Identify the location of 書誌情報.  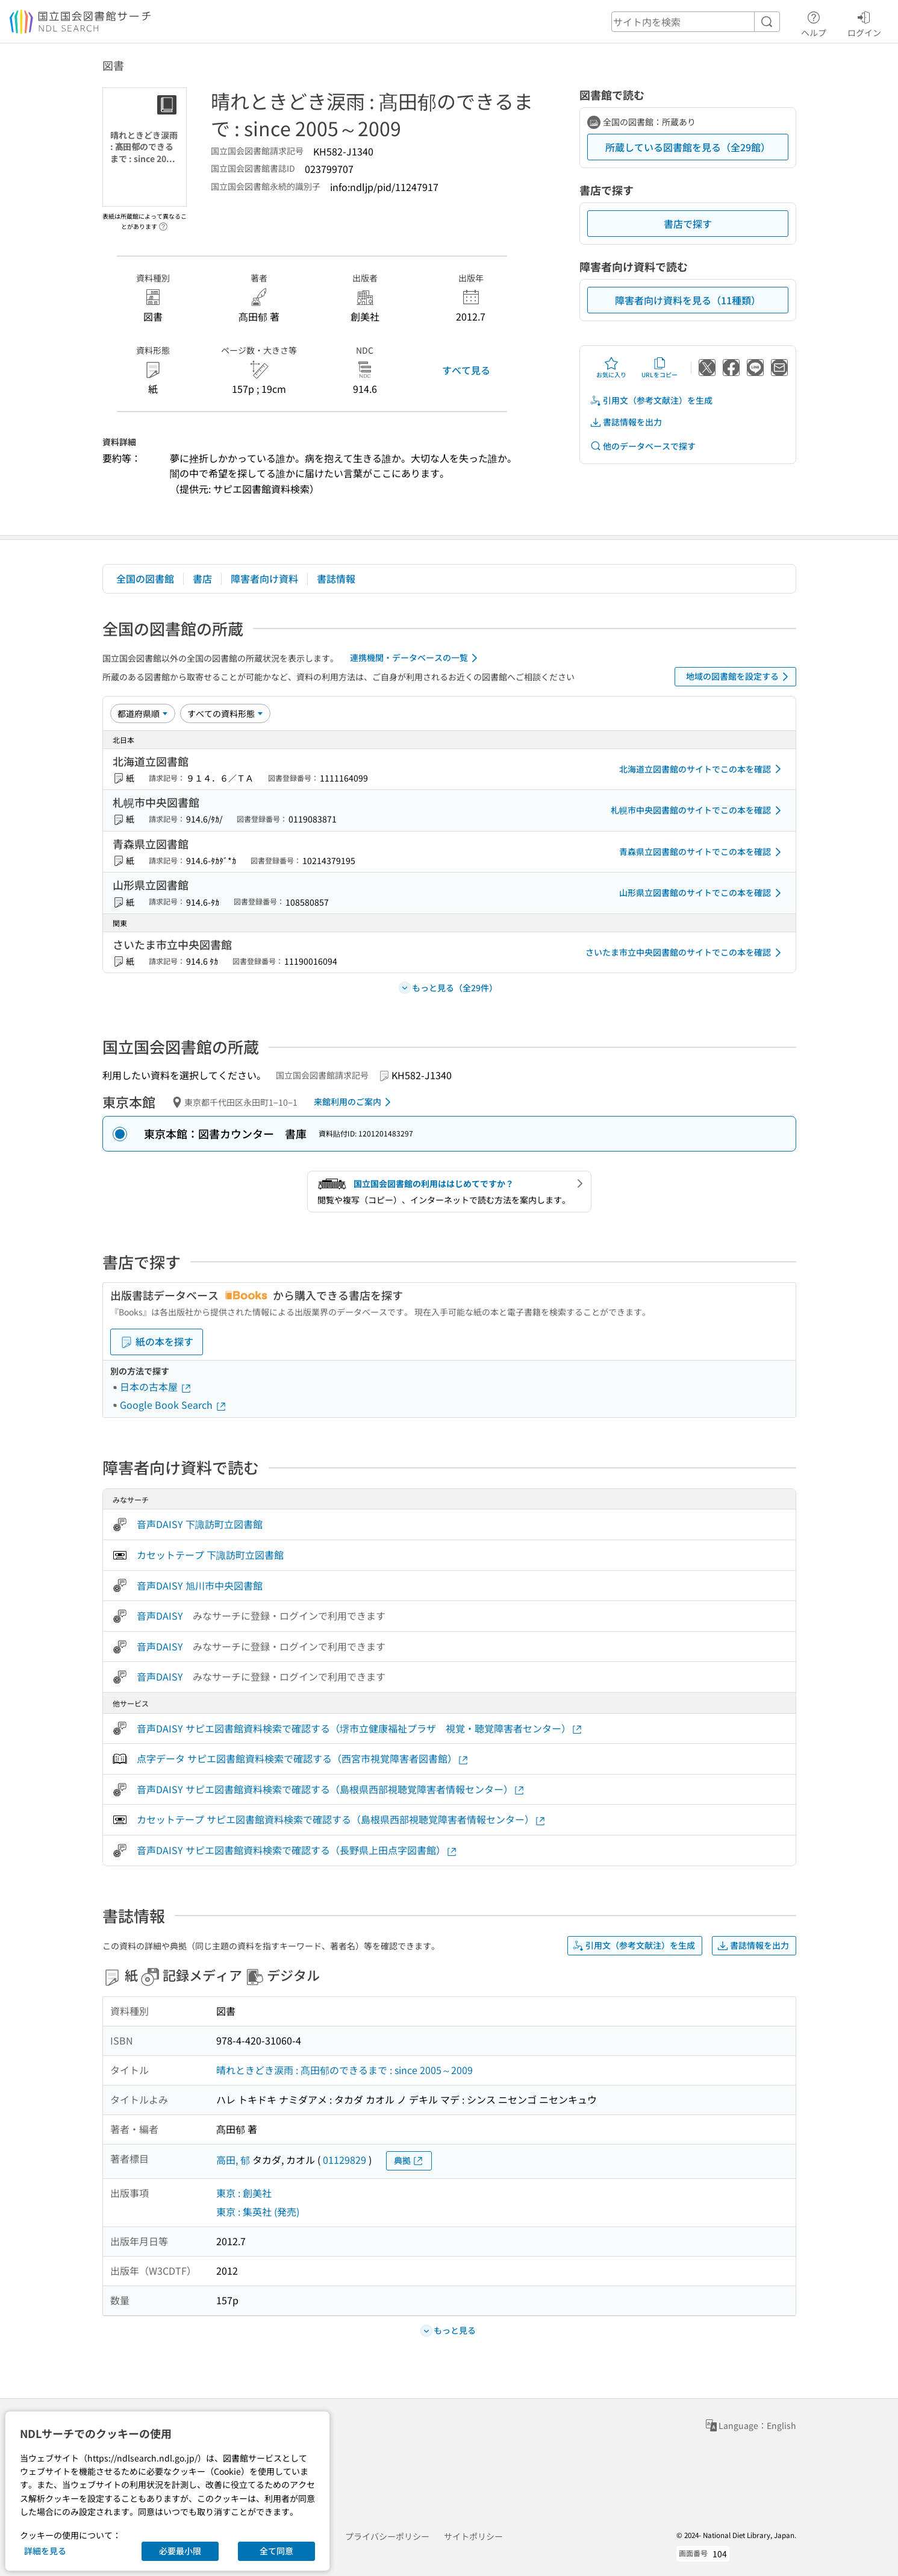
(336, 578).